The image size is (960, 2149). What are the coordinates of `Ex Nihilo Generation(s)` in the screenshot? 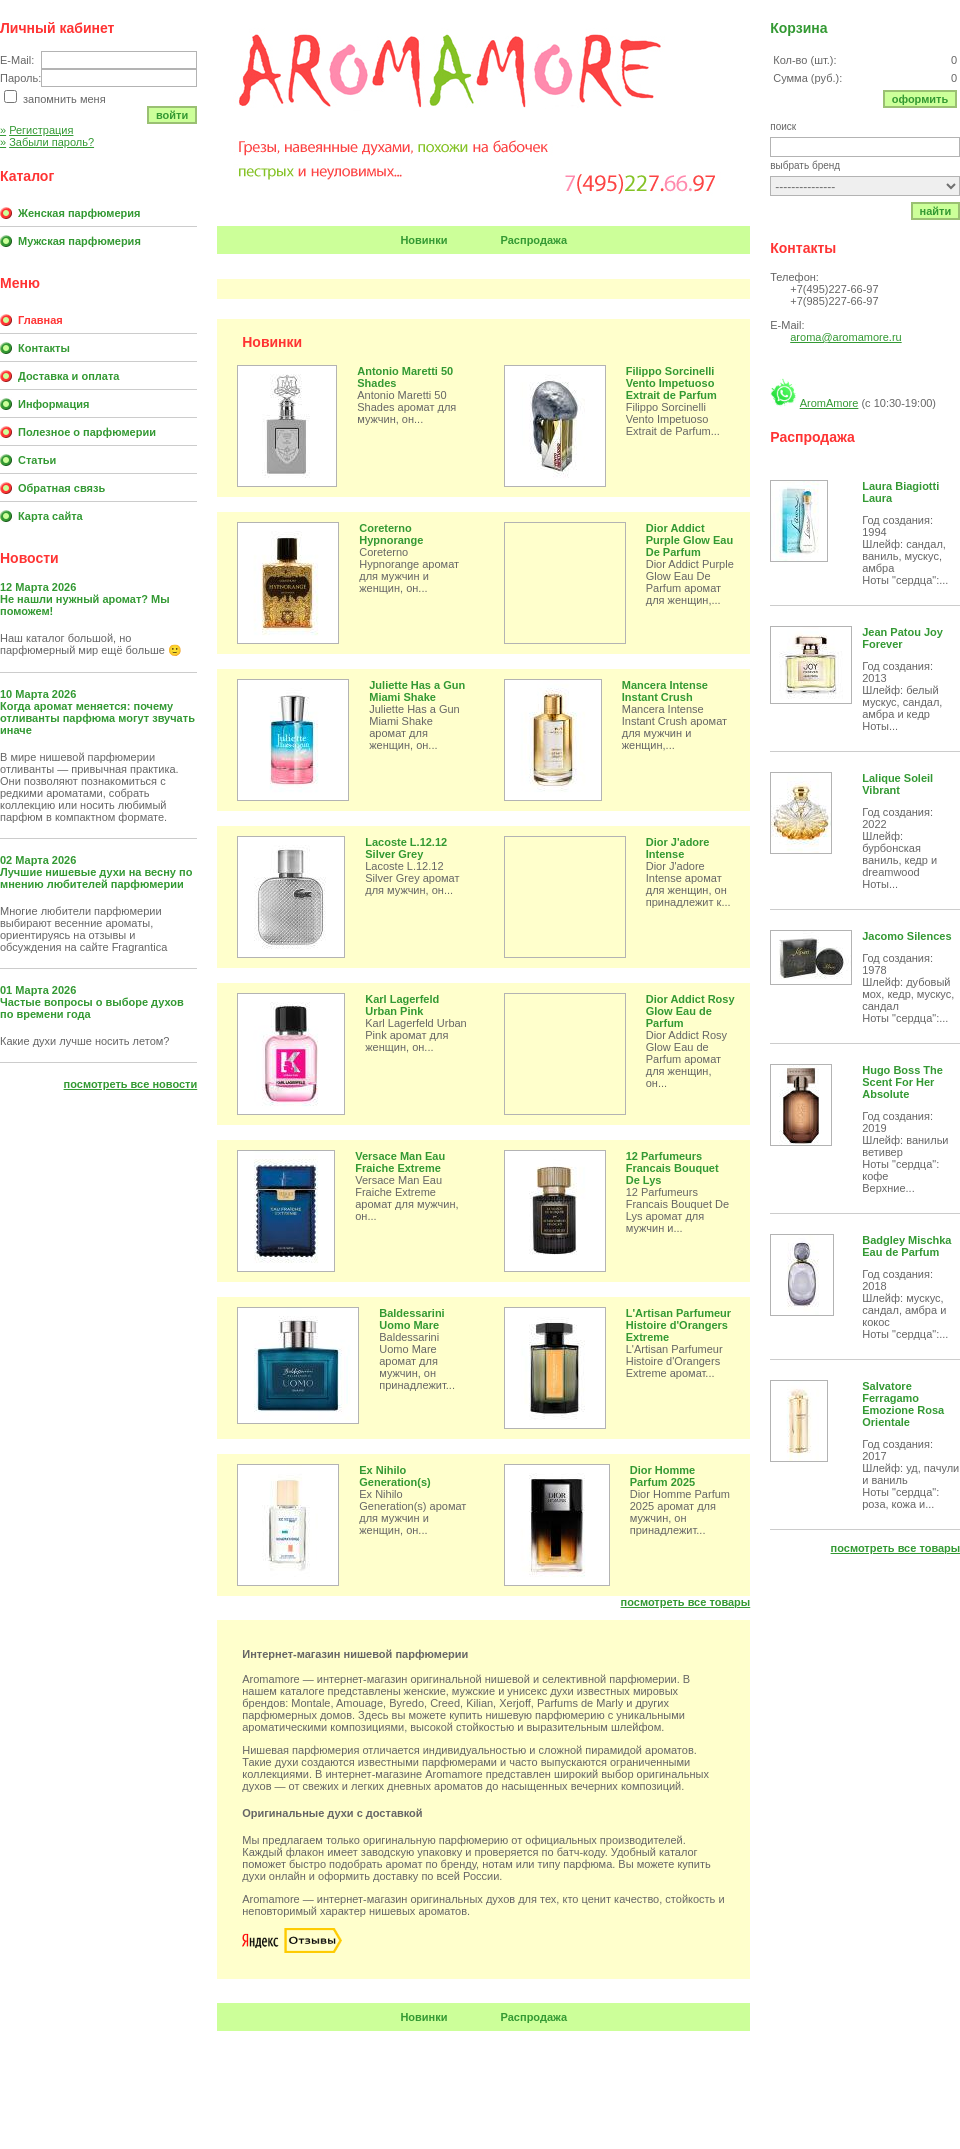 It's located at (395, 1476).